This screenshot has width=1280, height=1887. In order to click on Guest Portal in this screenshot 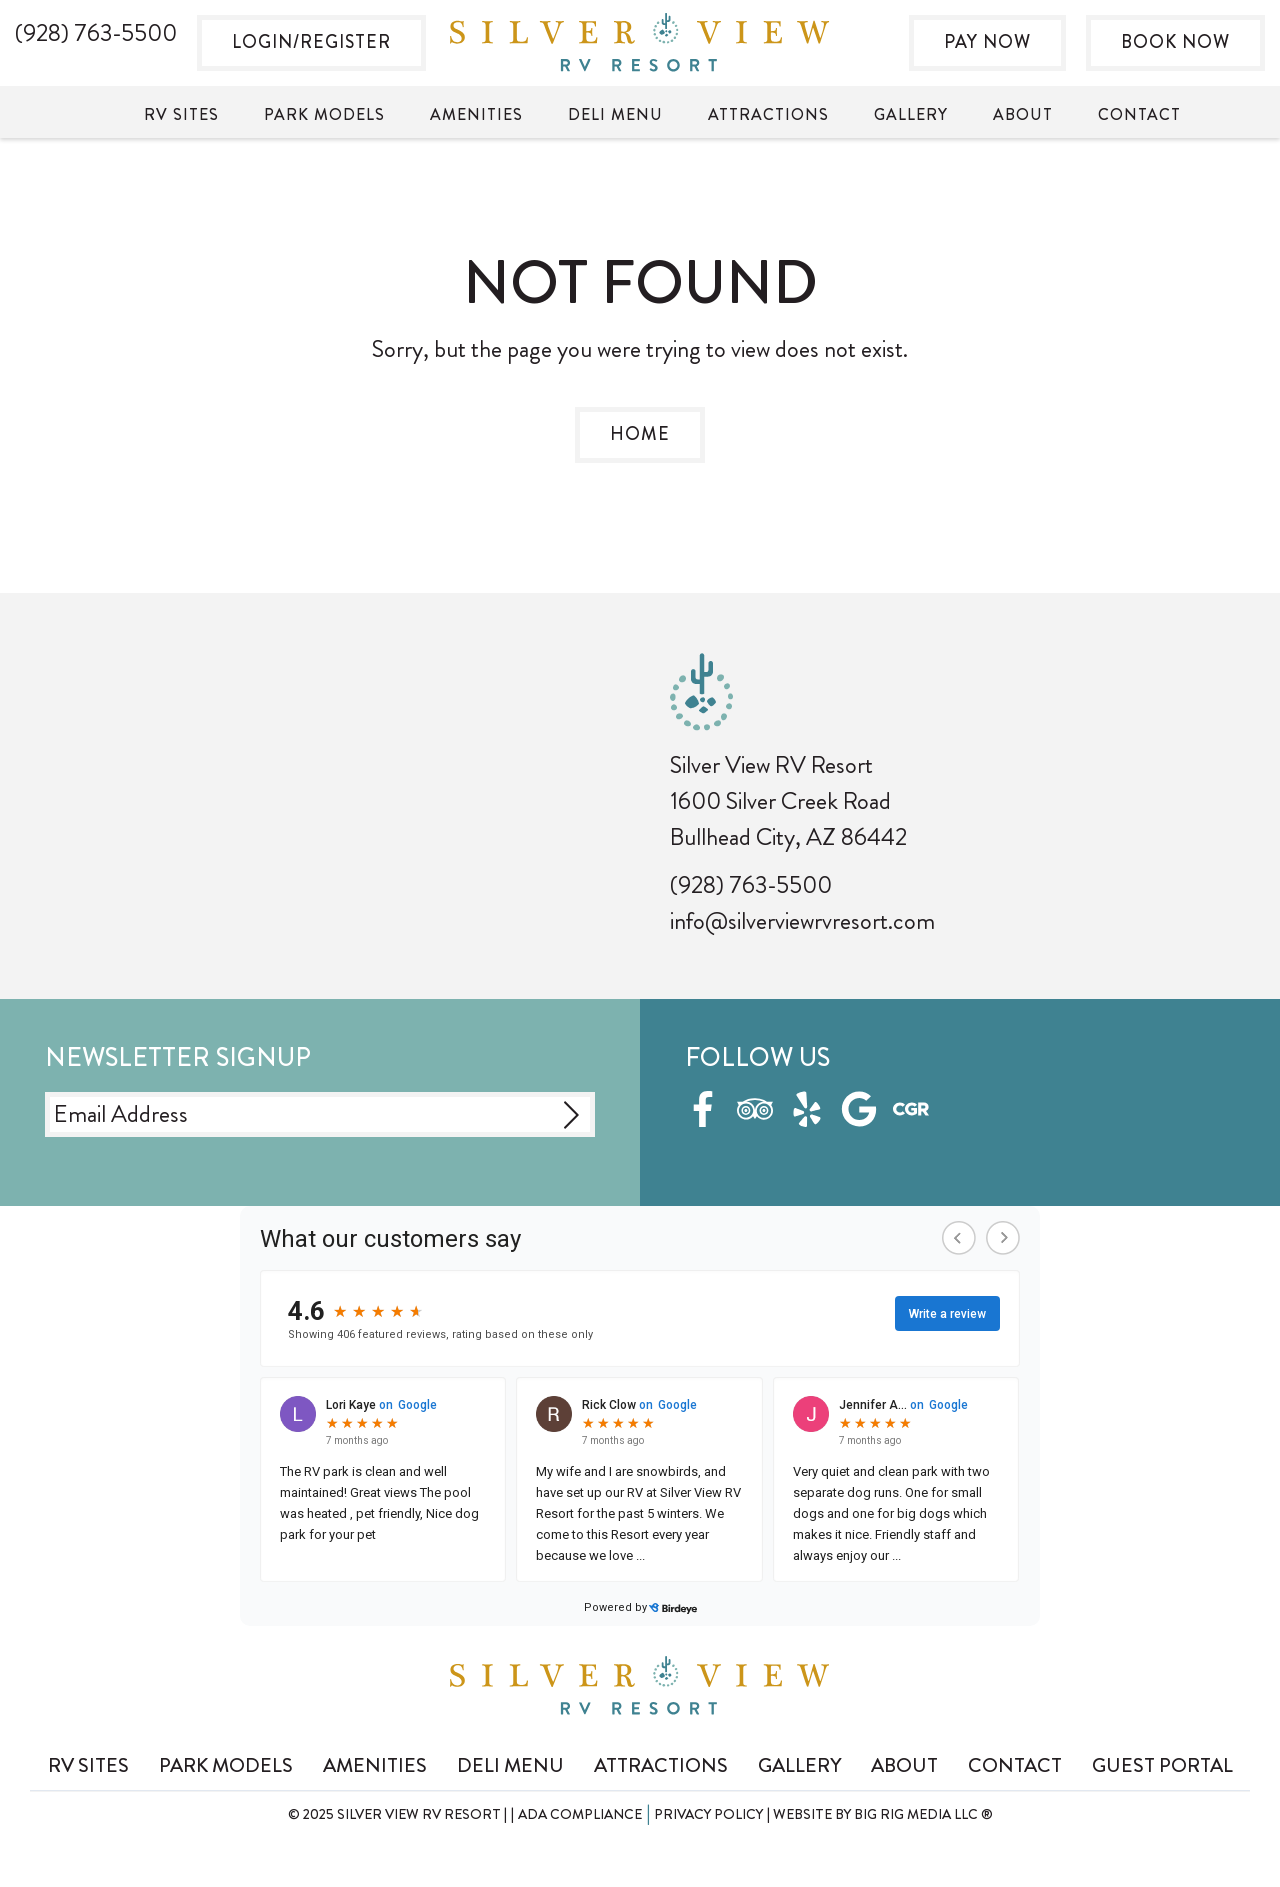, I will do `click(1162, 1765)`.